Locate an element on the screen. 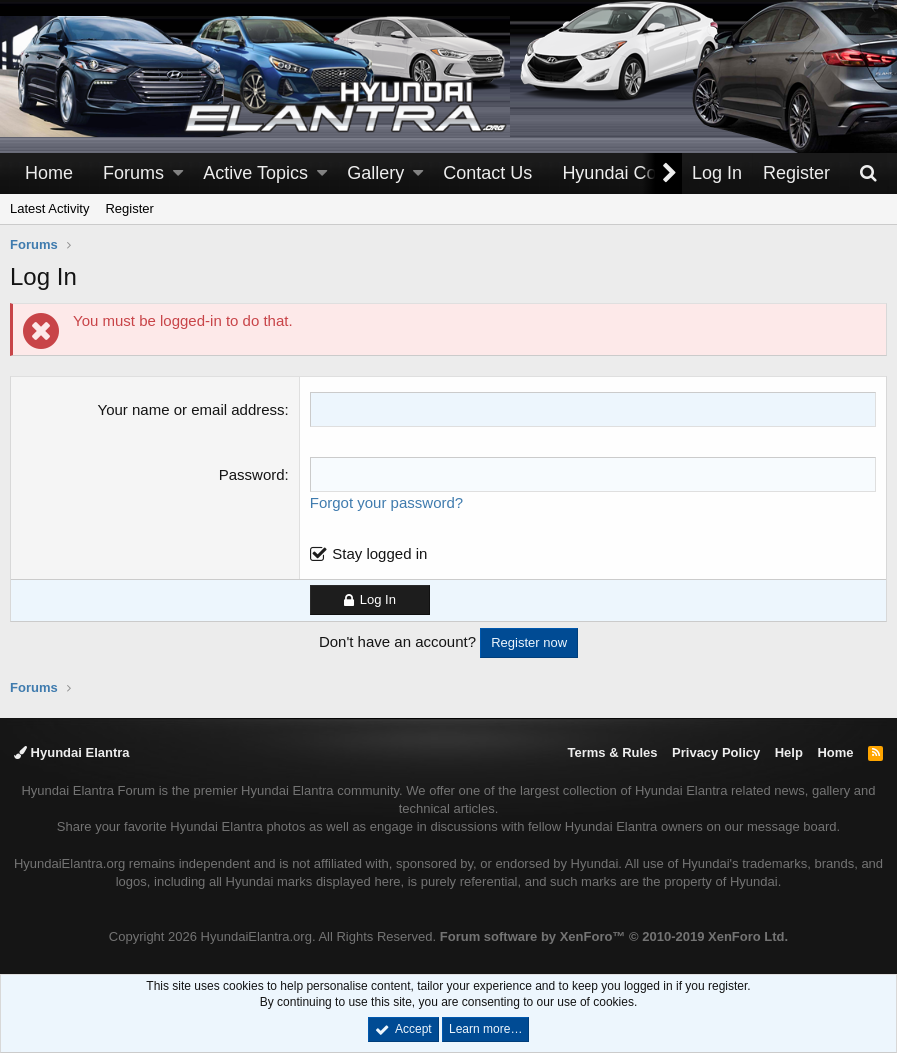 The height and width of the screenshot is (1053, 897). Stay logged in is located at coordinates (379, 553).